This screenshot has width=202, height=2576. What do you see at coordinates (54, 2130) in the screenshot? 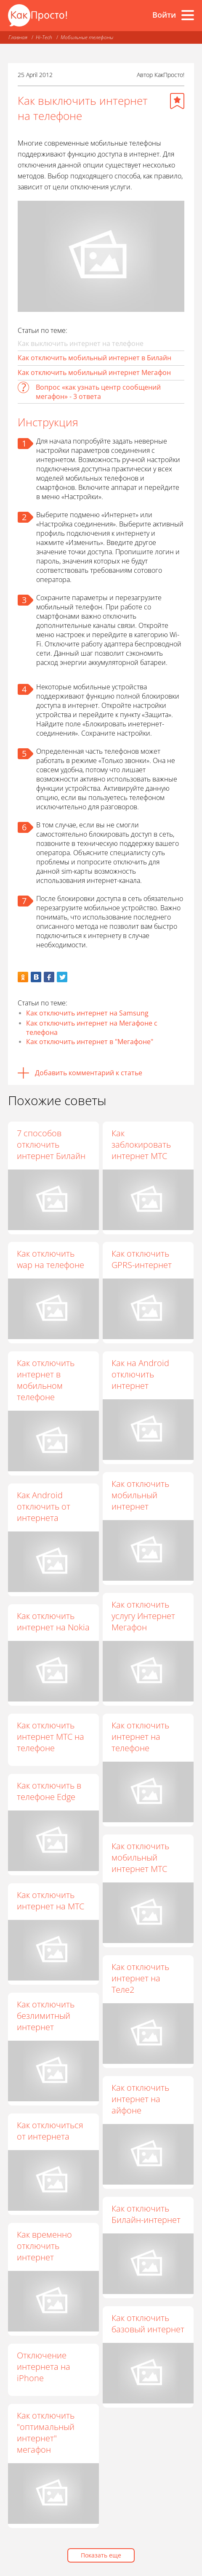
I see `Как отключиться от интернета` at bounding box center [54, 2130].